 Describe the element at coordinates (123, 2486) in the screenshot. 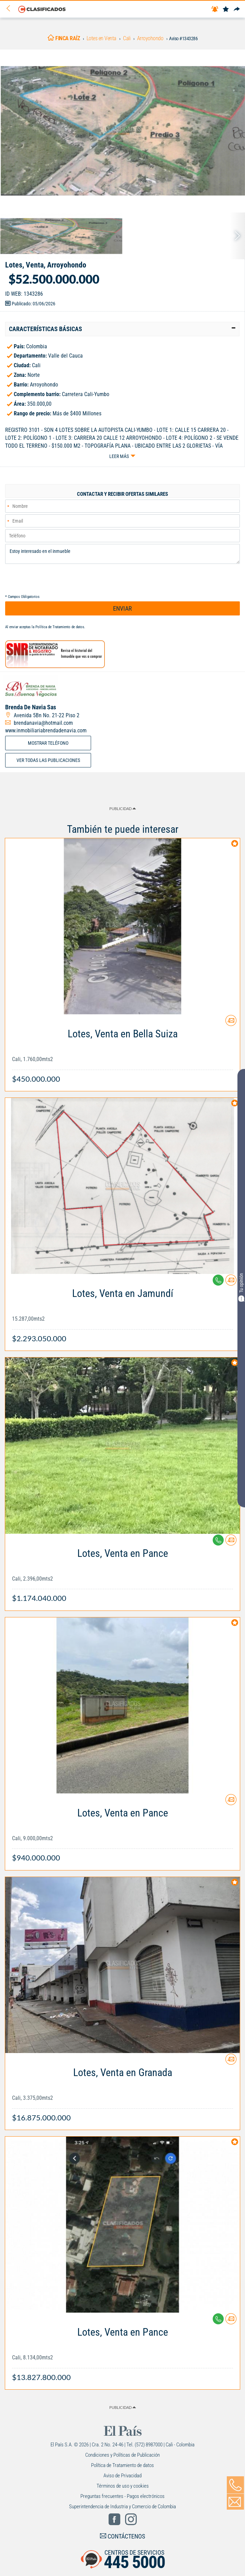

I see `Términos de uso y cookies` at that location.